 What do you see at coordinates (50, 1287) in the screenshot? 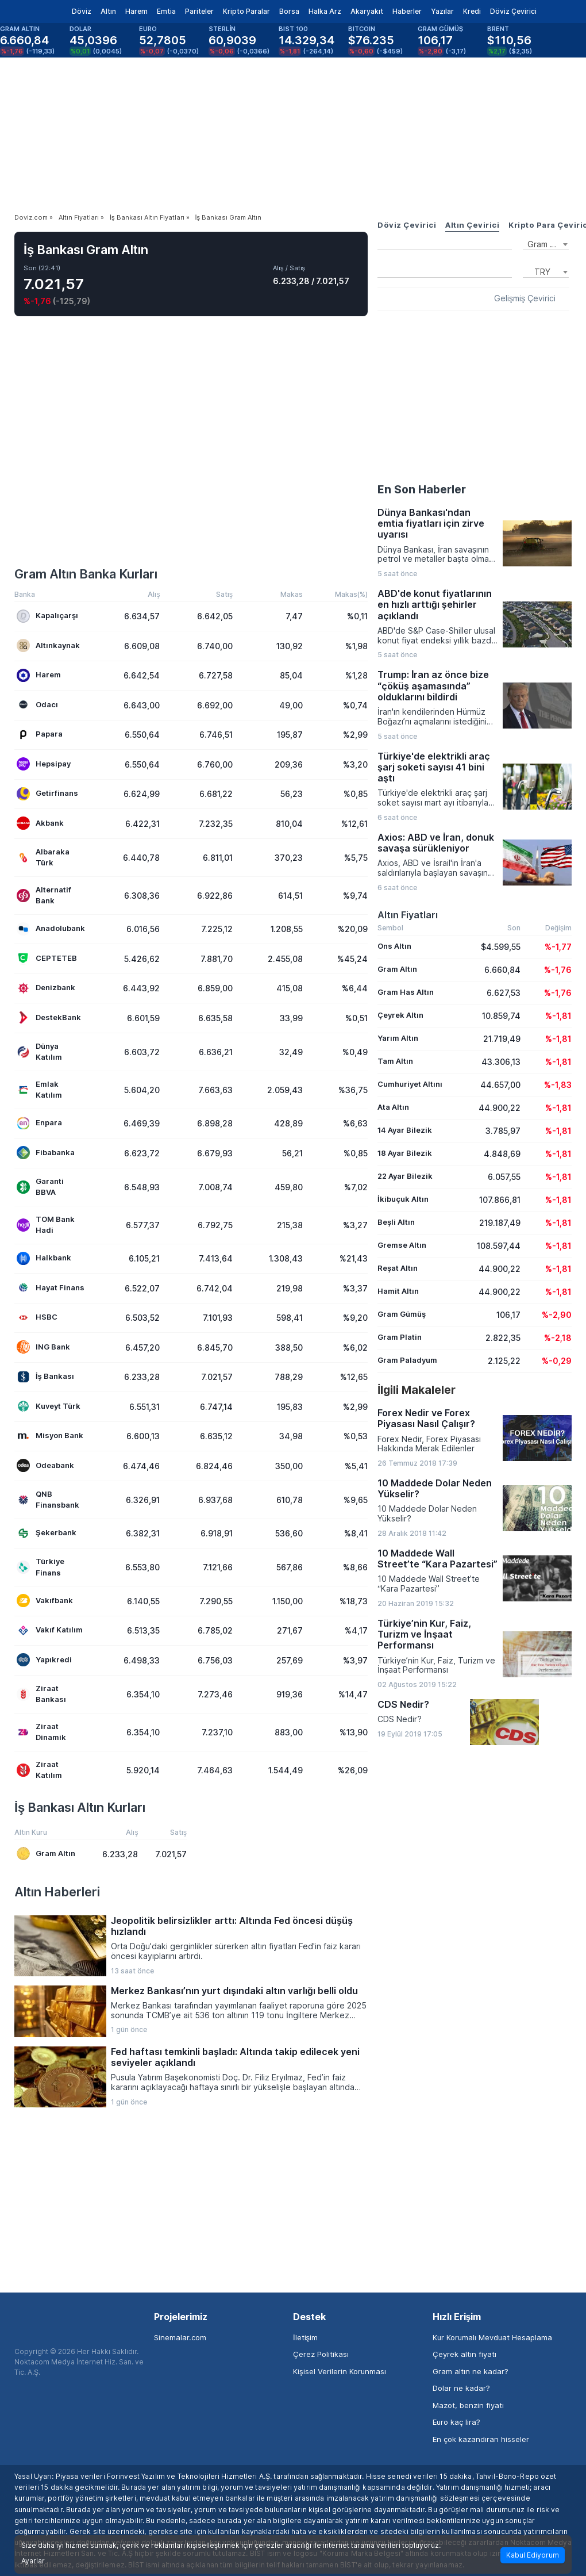
I see `Hayat Finans` at bounding box center [50, 1287].